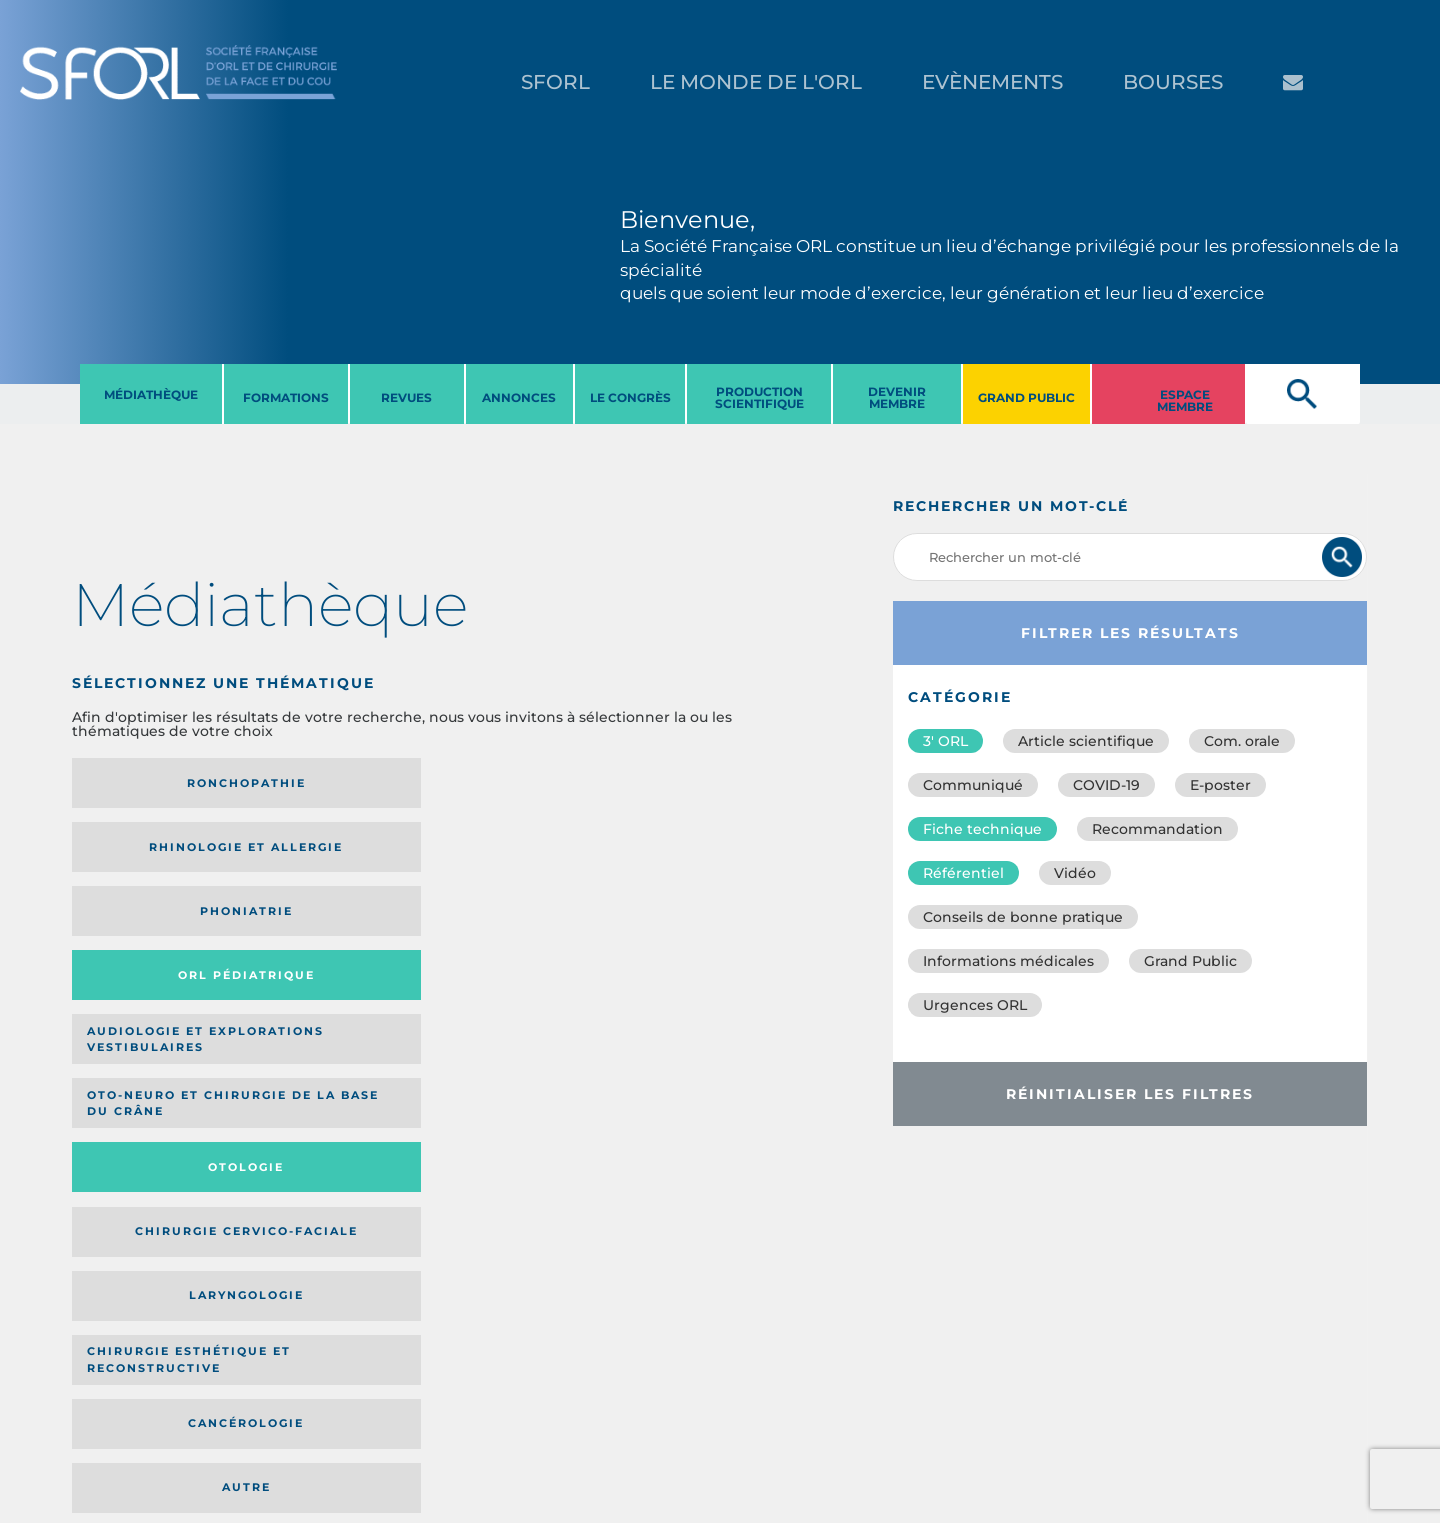 The height and width of the screenshot is (1523, 1440). I want to click on Conseils de bonne pratique, so click(1023, 917).